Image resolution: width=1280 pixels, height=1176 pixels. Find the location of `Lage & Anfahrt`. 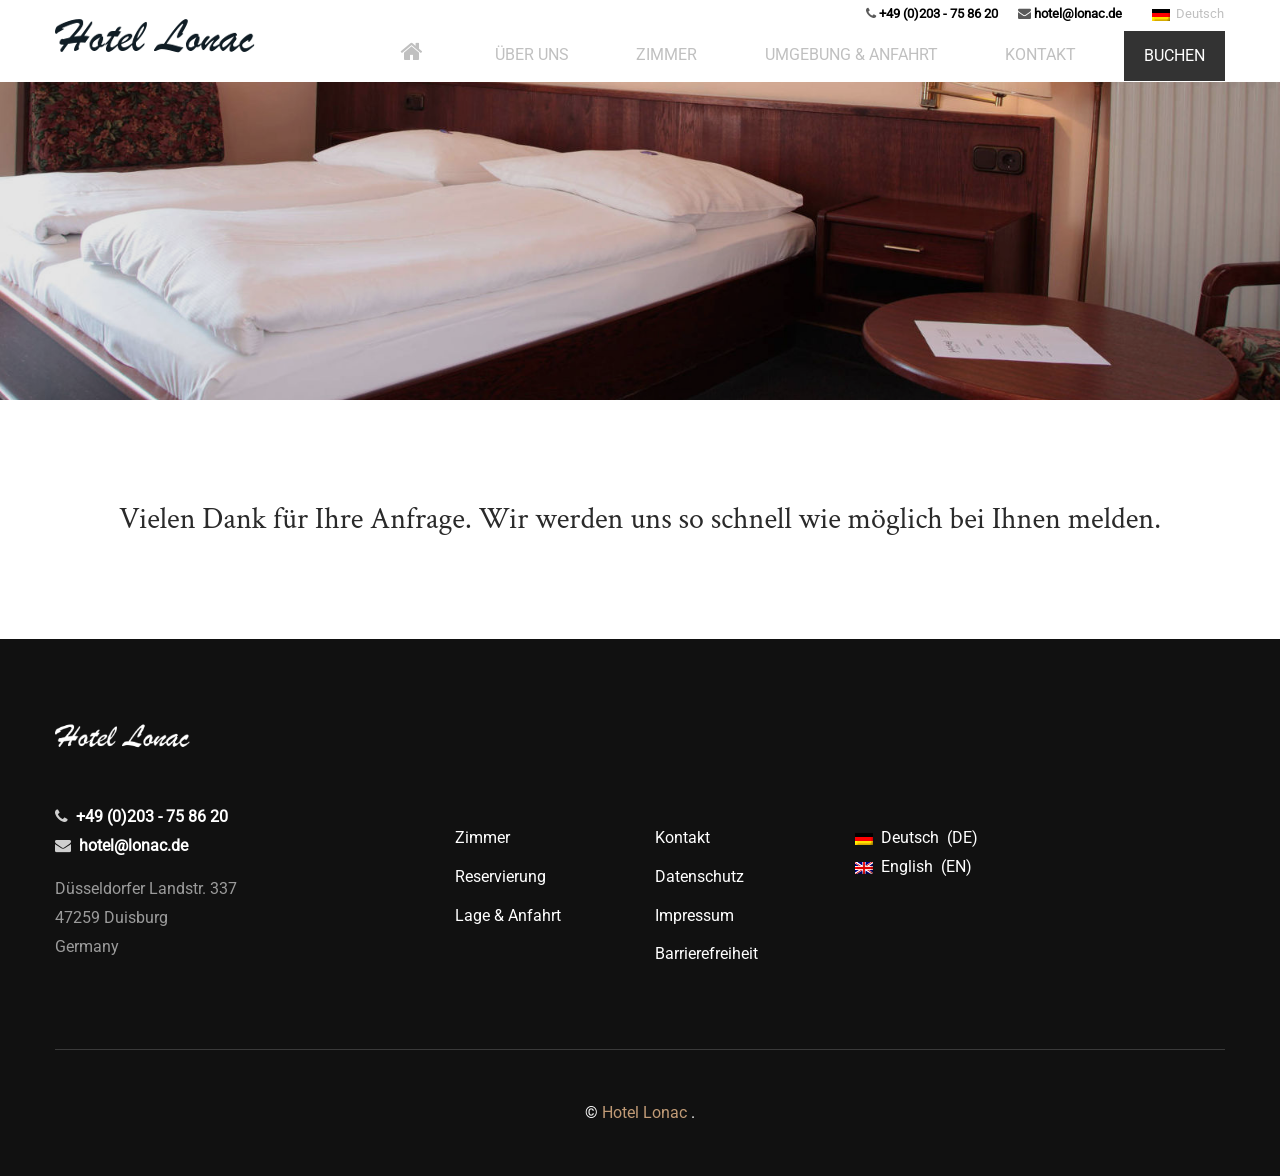

Lage & Anfahrt is located at coordinates (508, 915).